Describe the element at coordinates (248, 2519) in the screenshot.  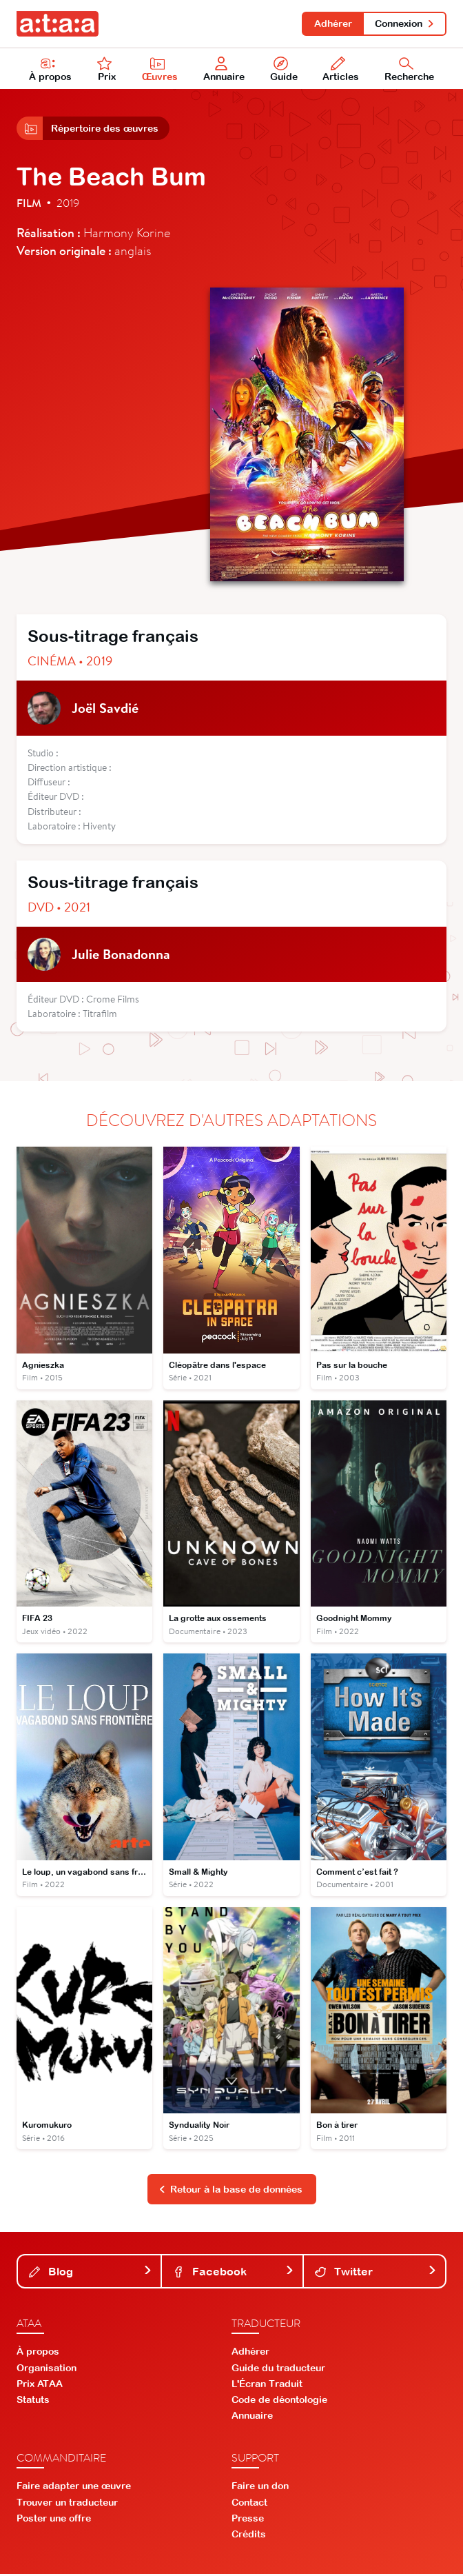
I see `Presse` at that location.